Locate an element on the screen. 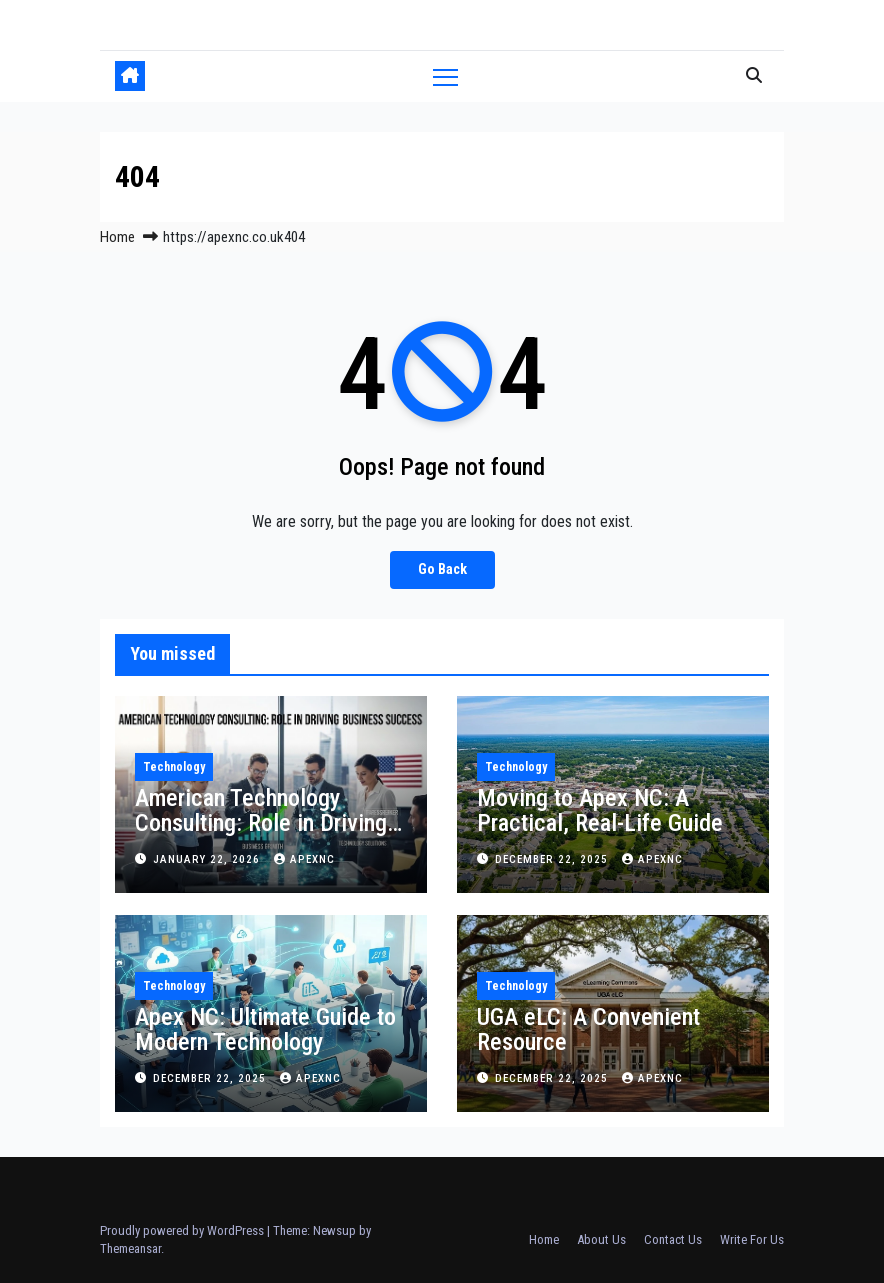 The image size is (884, 1283). Write For Us is located at coordinates (752, 1239).